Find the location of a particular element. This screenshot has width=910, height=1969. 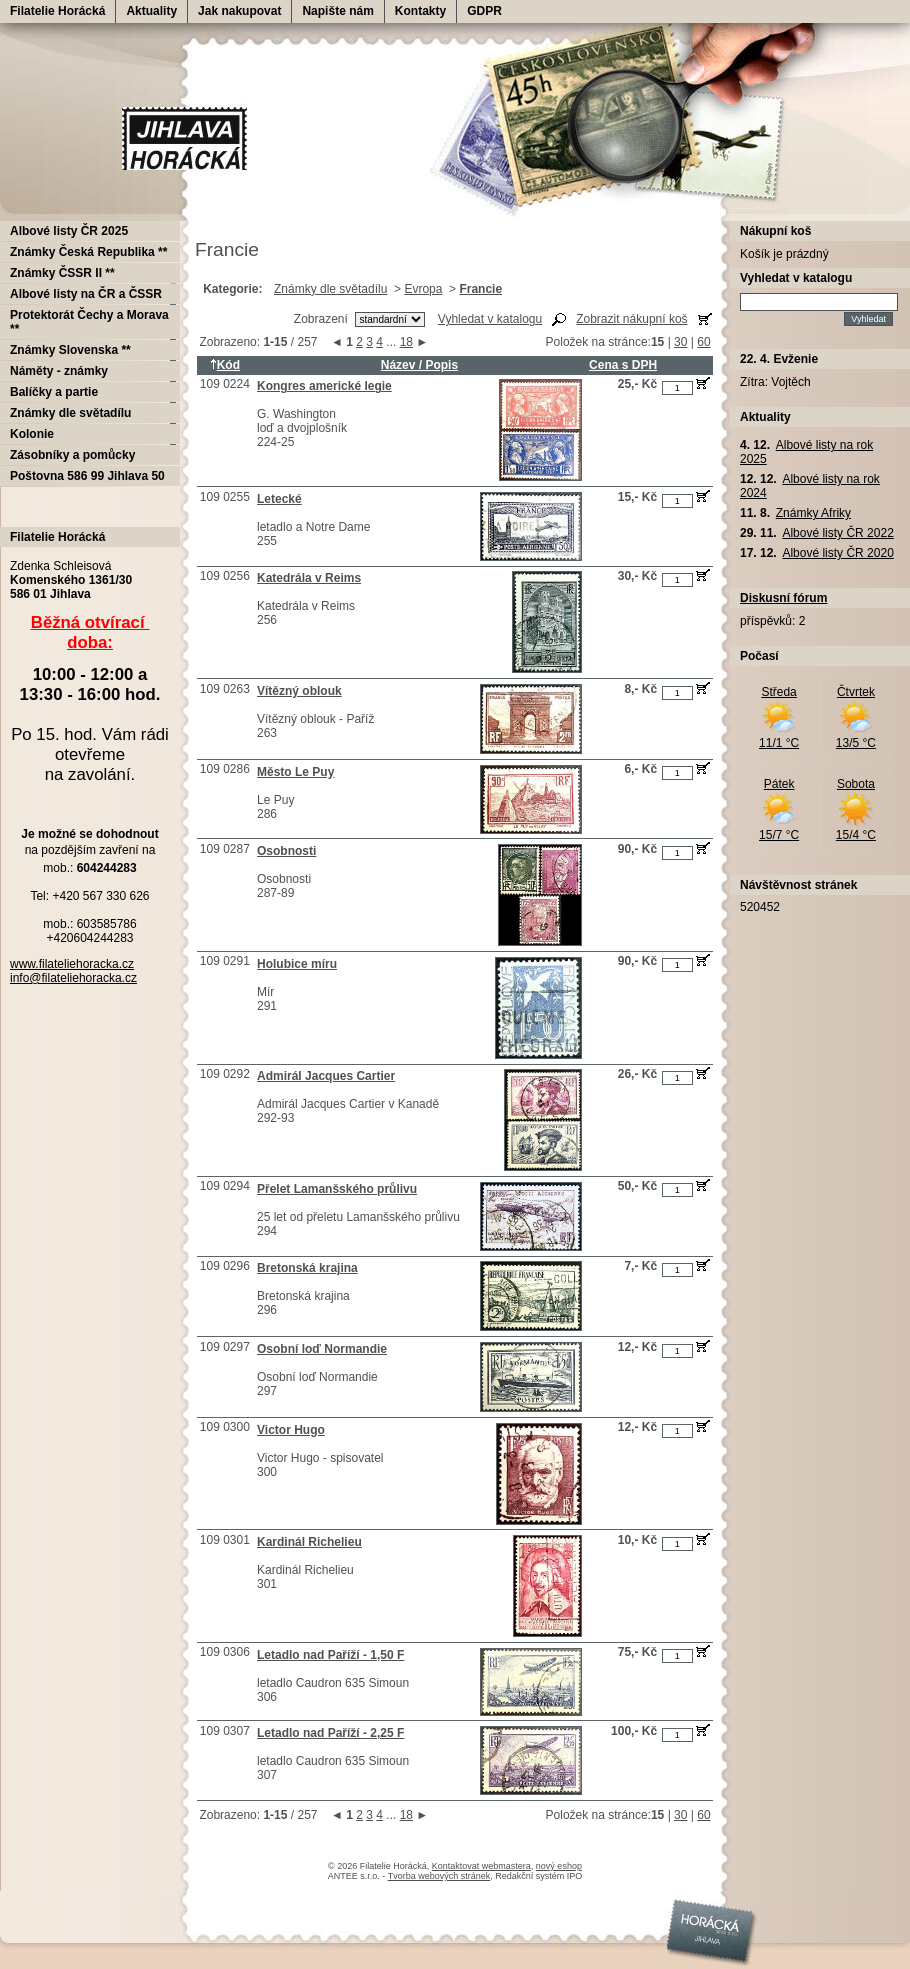

Známky Slovenska ** is located at coordinates (70, 350).